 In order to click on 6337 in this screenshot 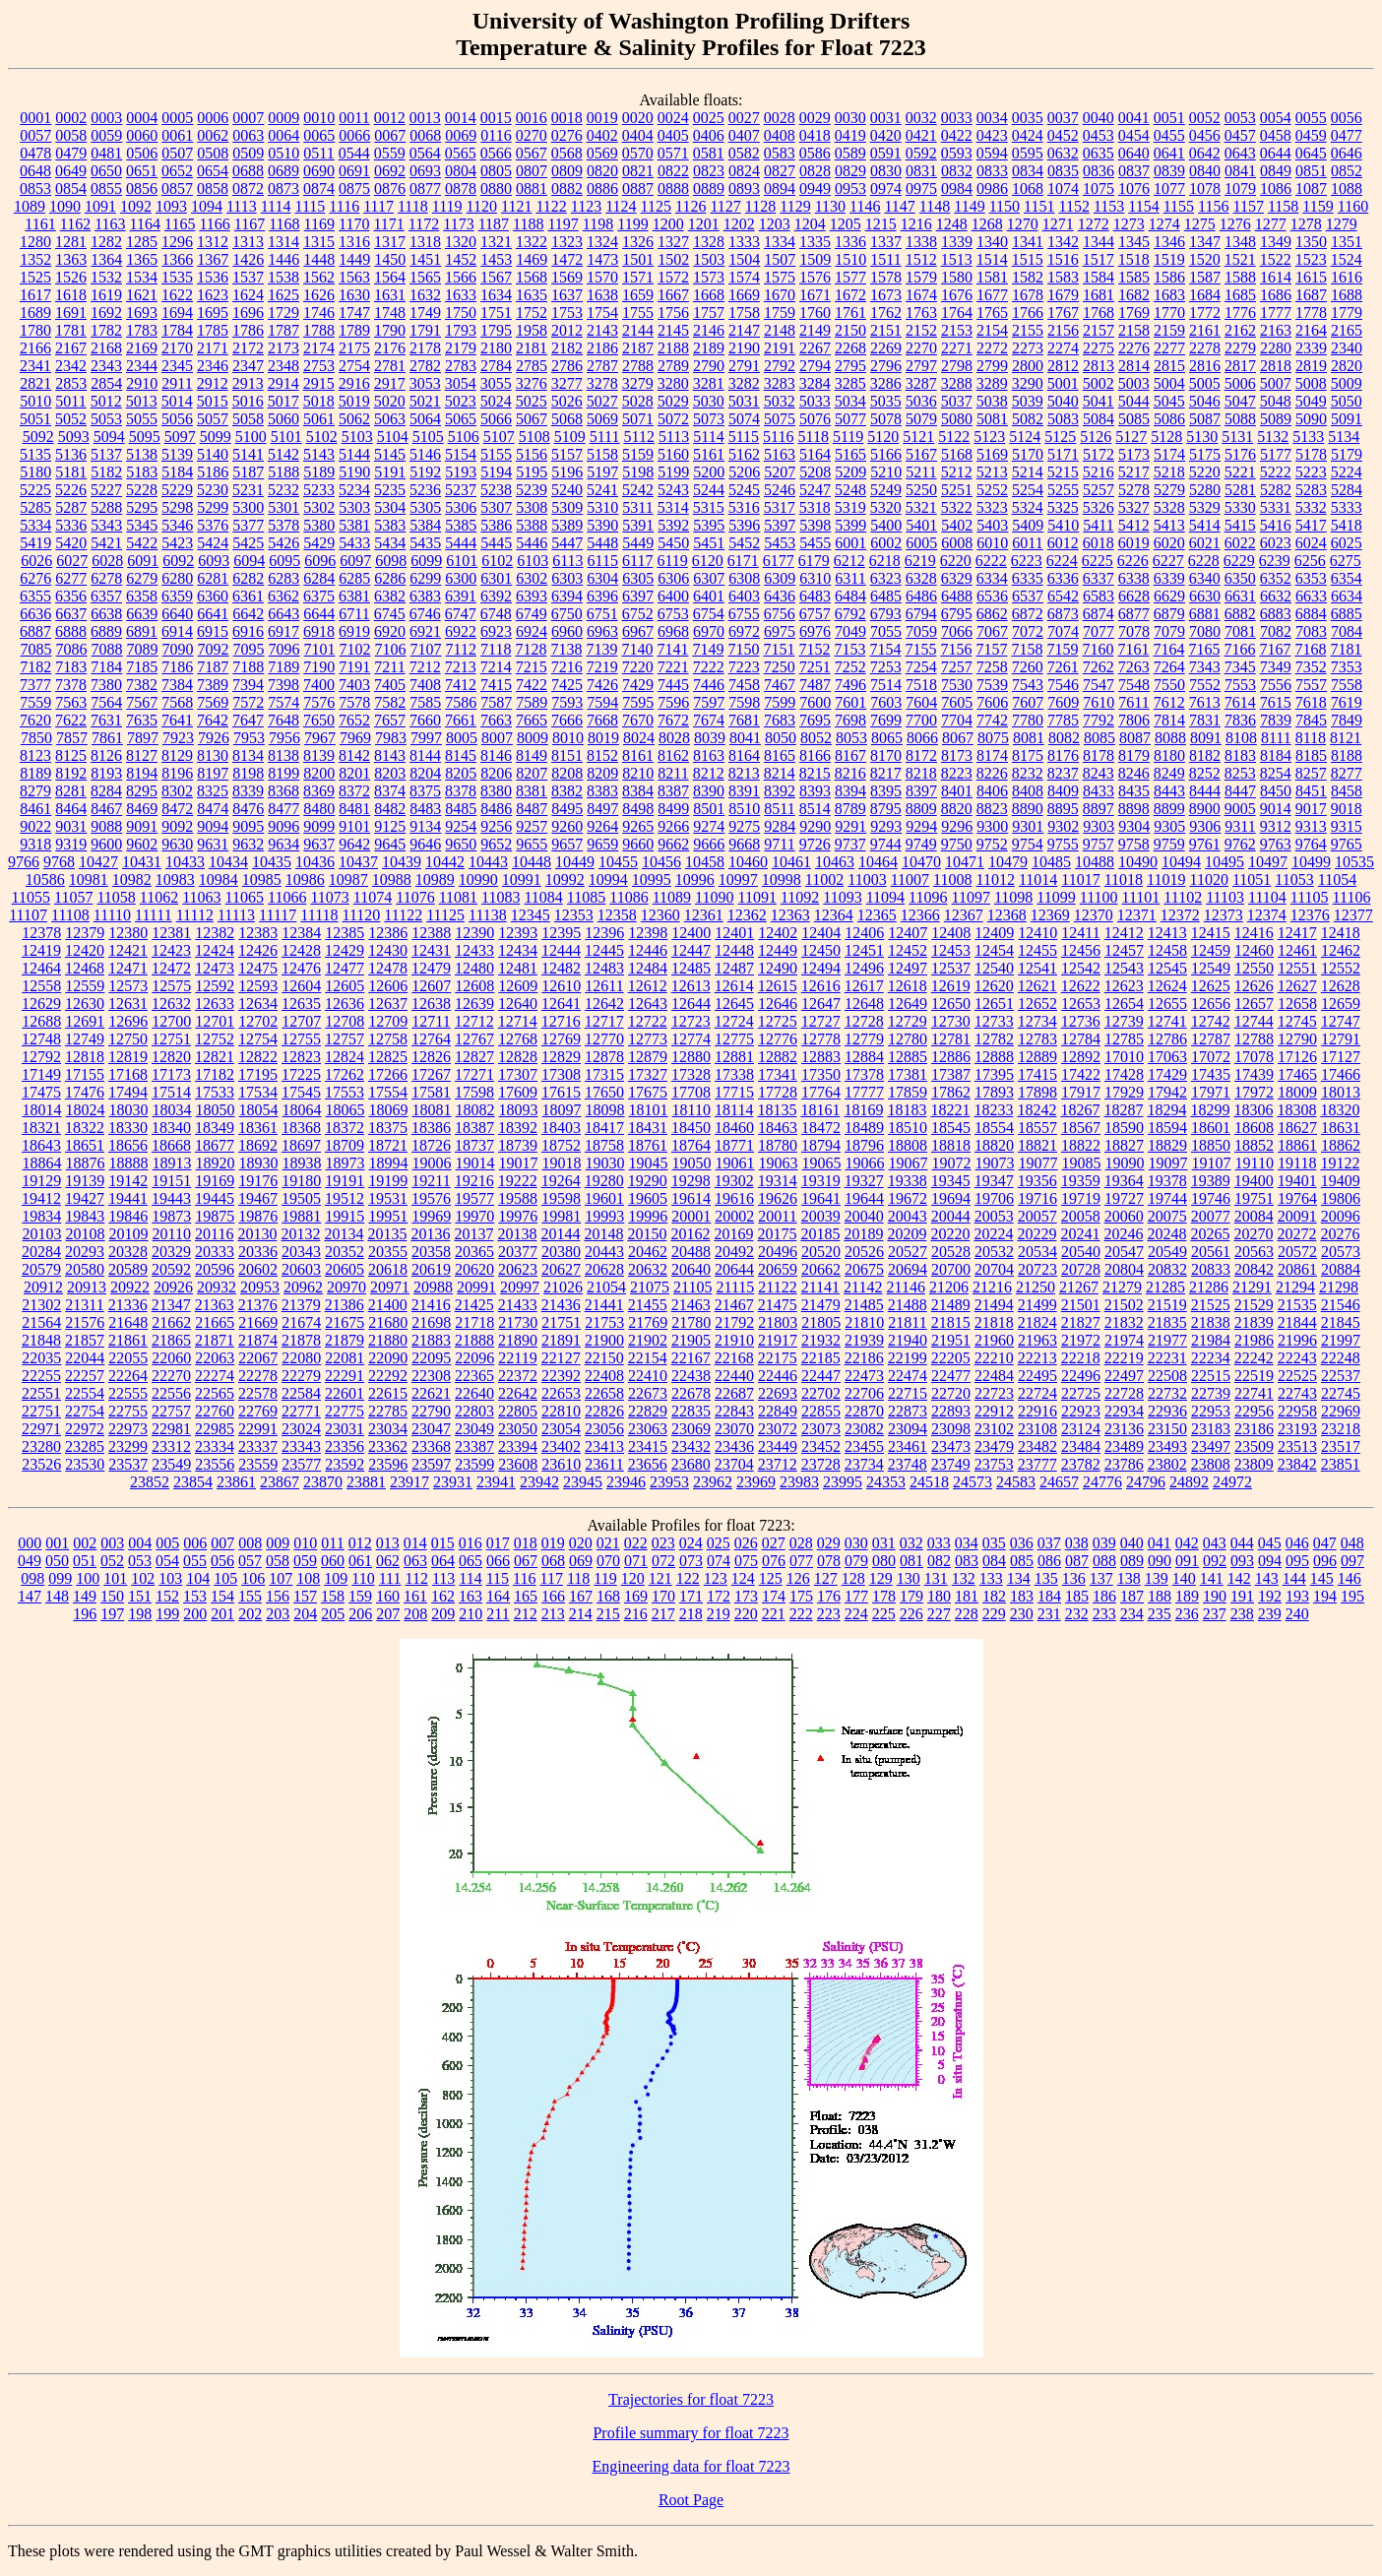, I will do `click(1098, 578)`.